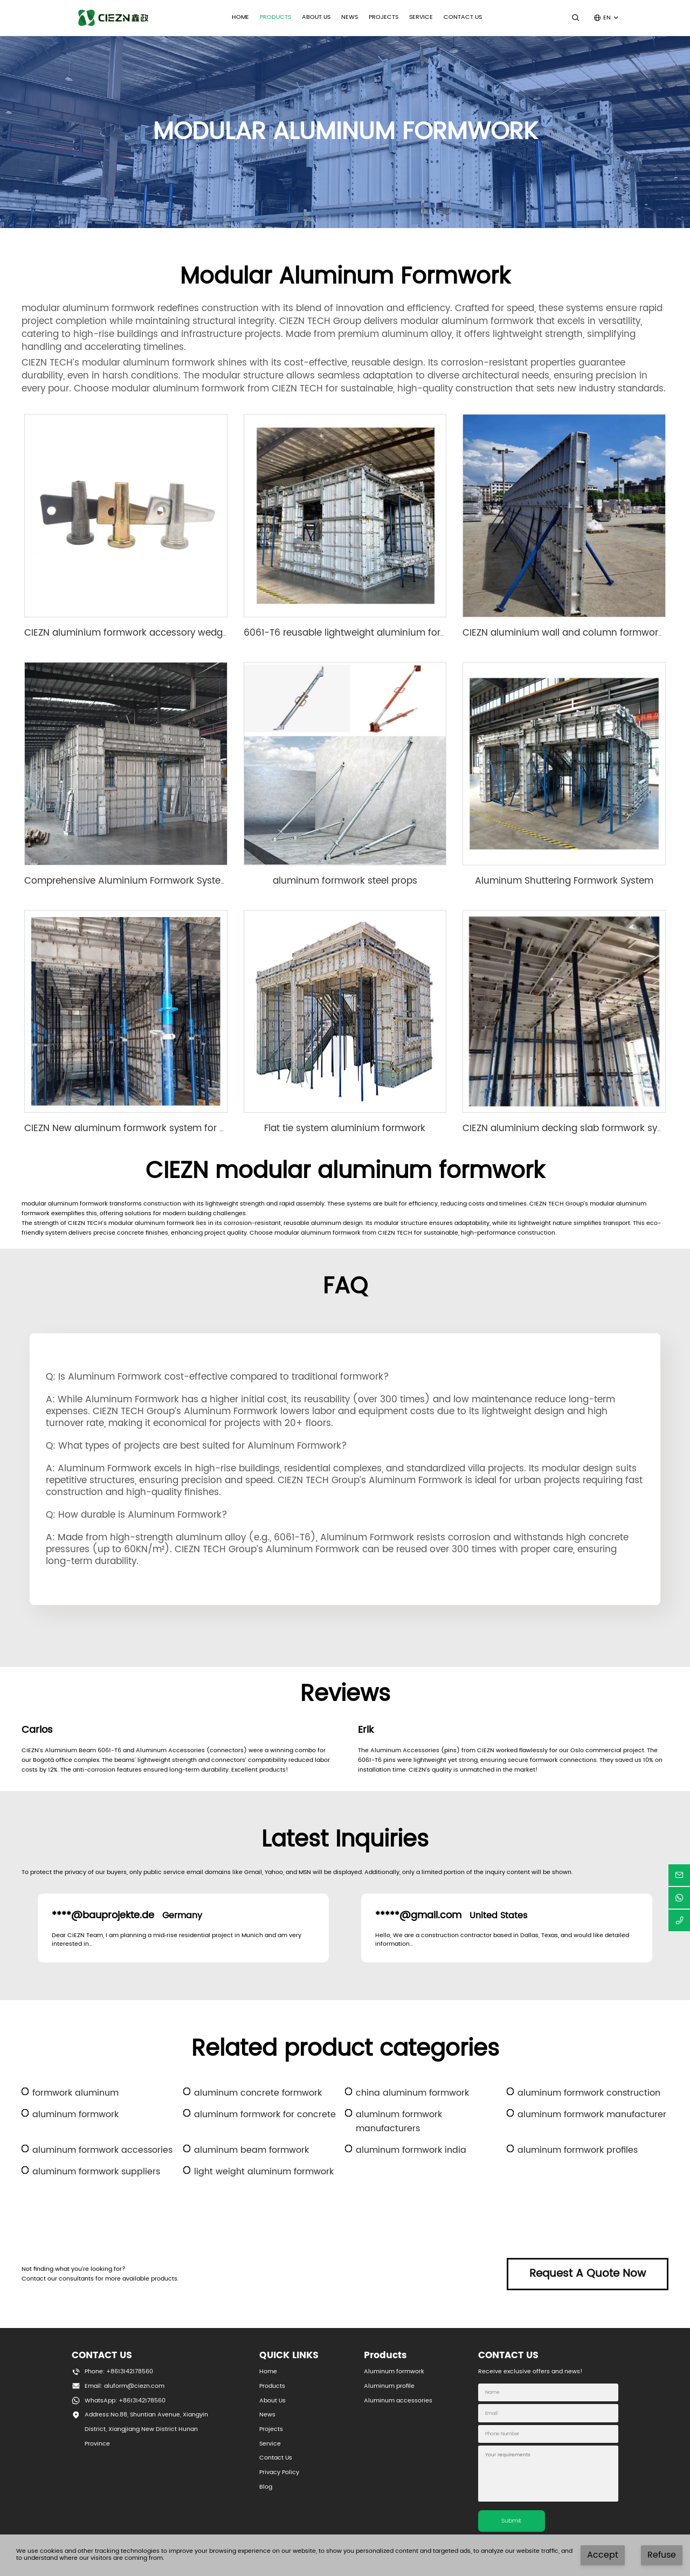 This screenshot has height=2576, width=690. What do you see at coordinates (383, 17) in the screenshot?
I see `Projects` at bounding box center [383, 17].